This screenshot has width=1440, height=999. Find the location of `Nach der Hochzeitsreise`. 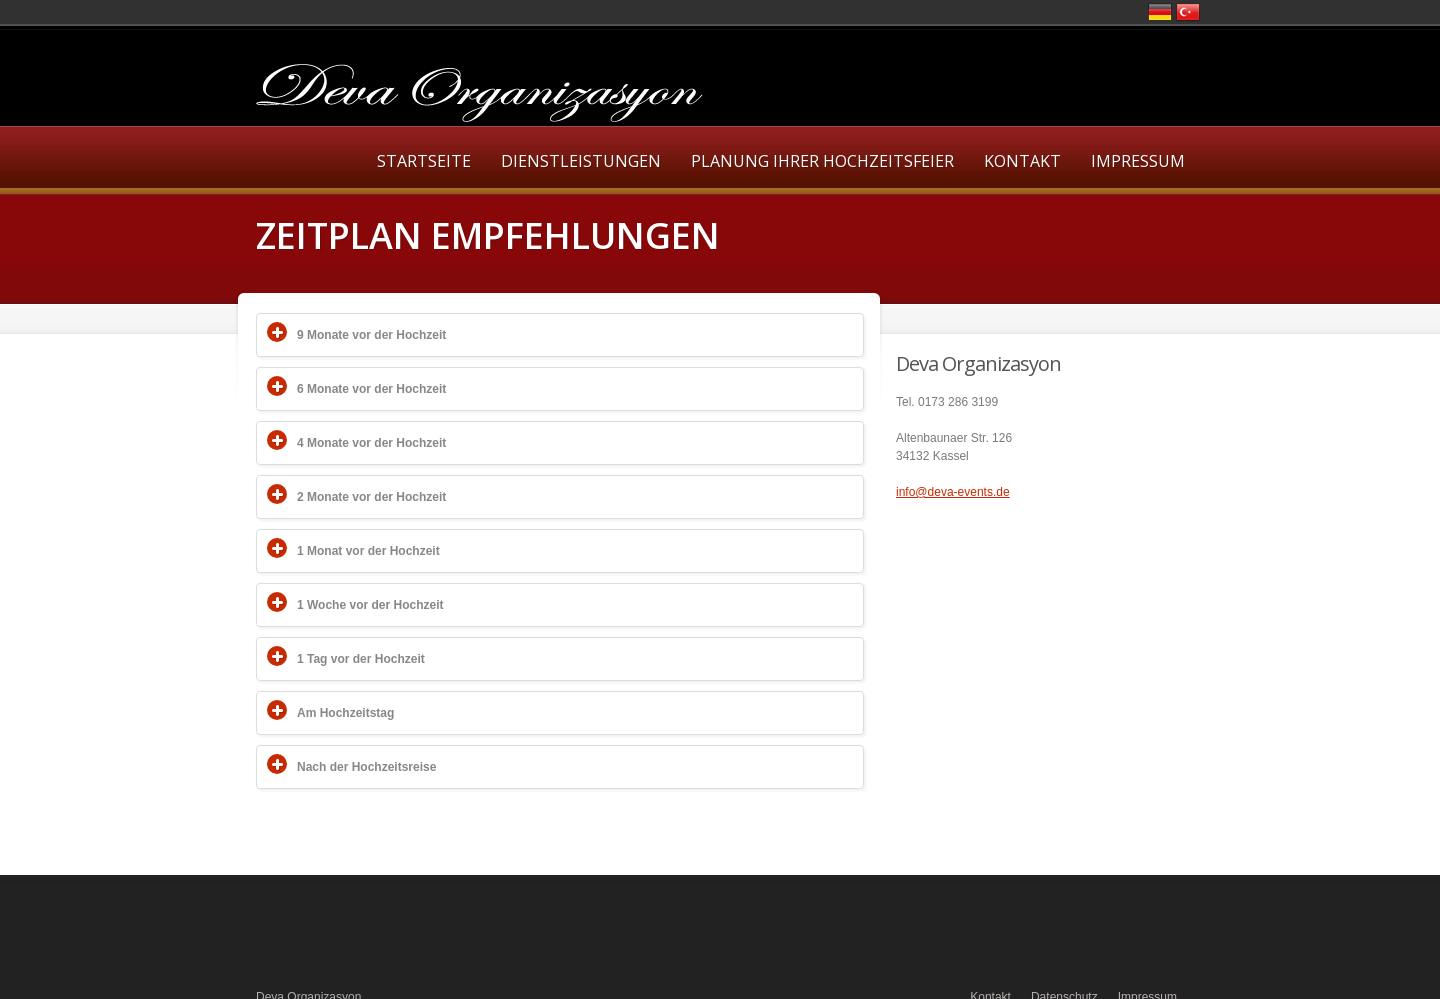

Nach der Hochzeitsreise is located at coordinates (366, 767).